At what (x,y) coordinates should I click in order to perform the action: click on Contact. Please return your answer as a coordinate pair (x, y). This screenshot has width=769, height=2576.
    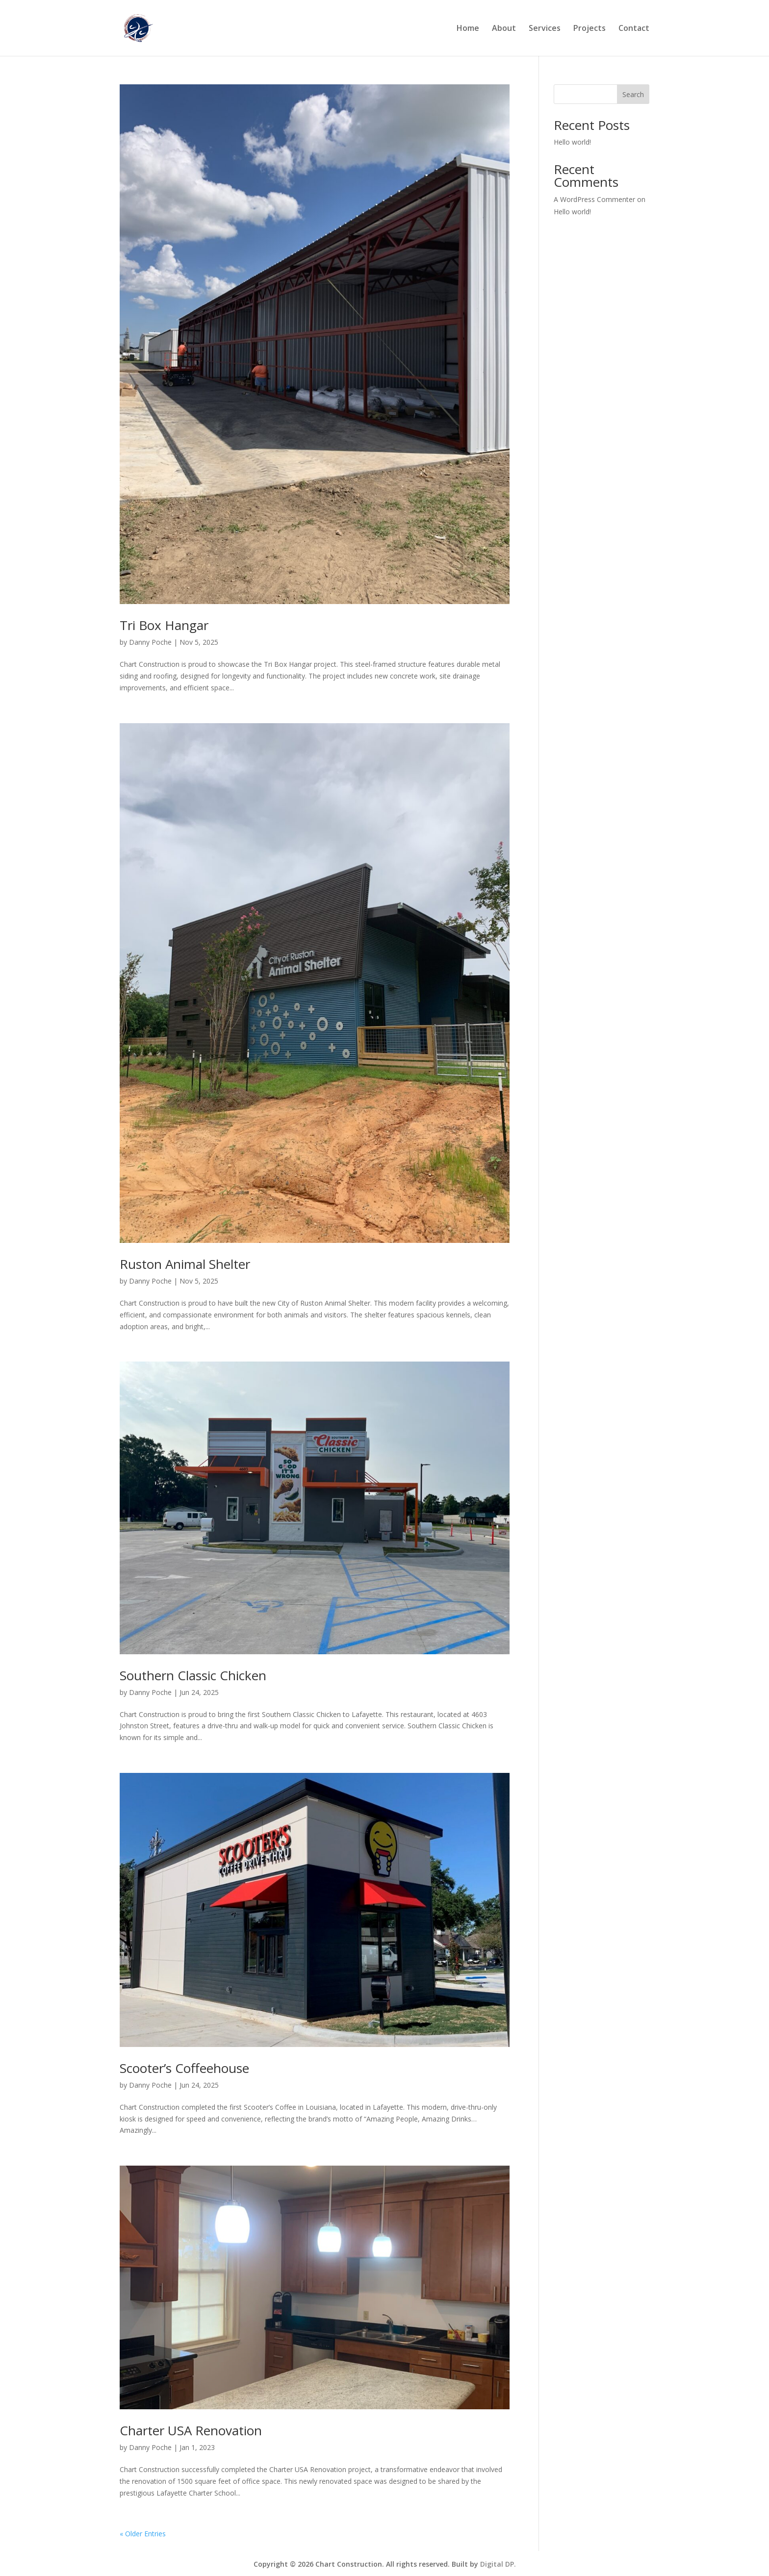
    Looking at the image, I should click on (633, 29).